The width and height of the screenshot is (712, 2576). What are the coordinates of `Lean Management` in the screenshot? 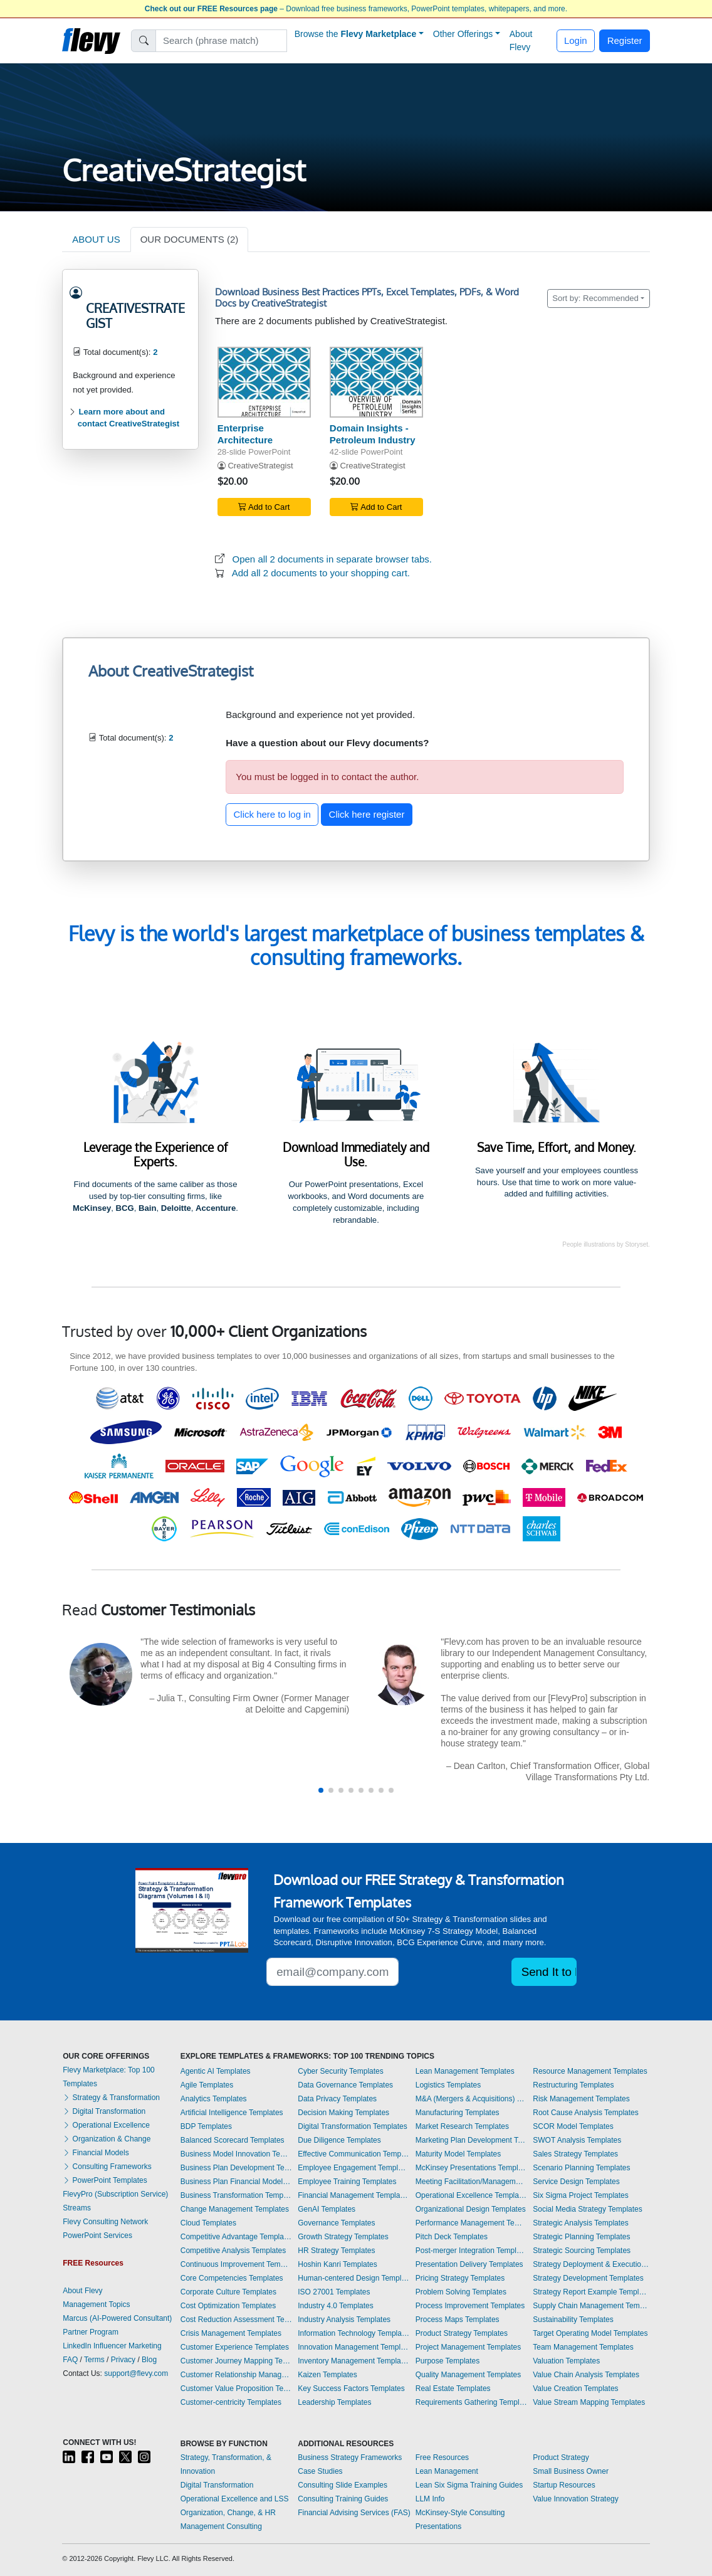 It's located at (447, 2471).